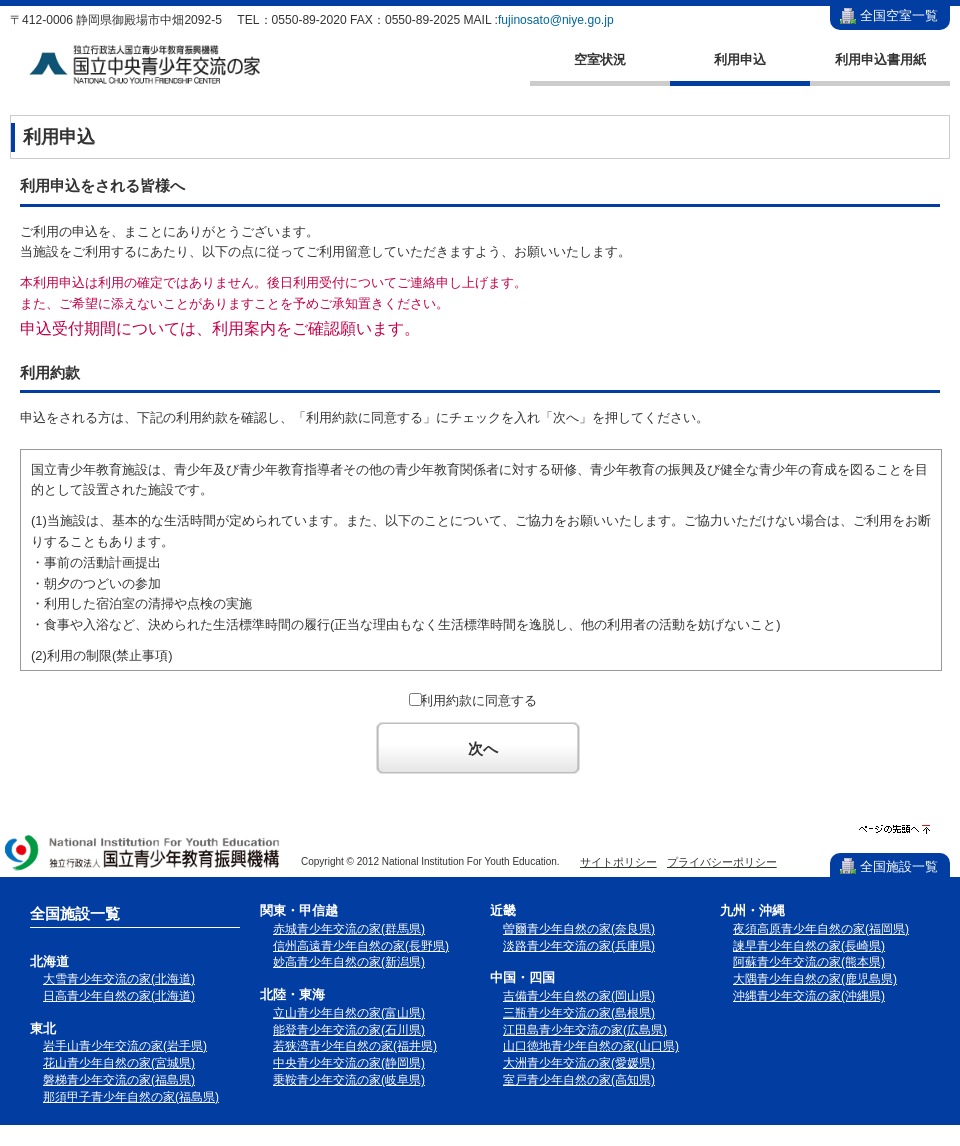 This screenshot has width=960, height=1146. What do you see at coordinates (809, 996) in the screenshot?
I see `沖縄青少年交流の家(沖縄県)` at bounding box center [809, 996].